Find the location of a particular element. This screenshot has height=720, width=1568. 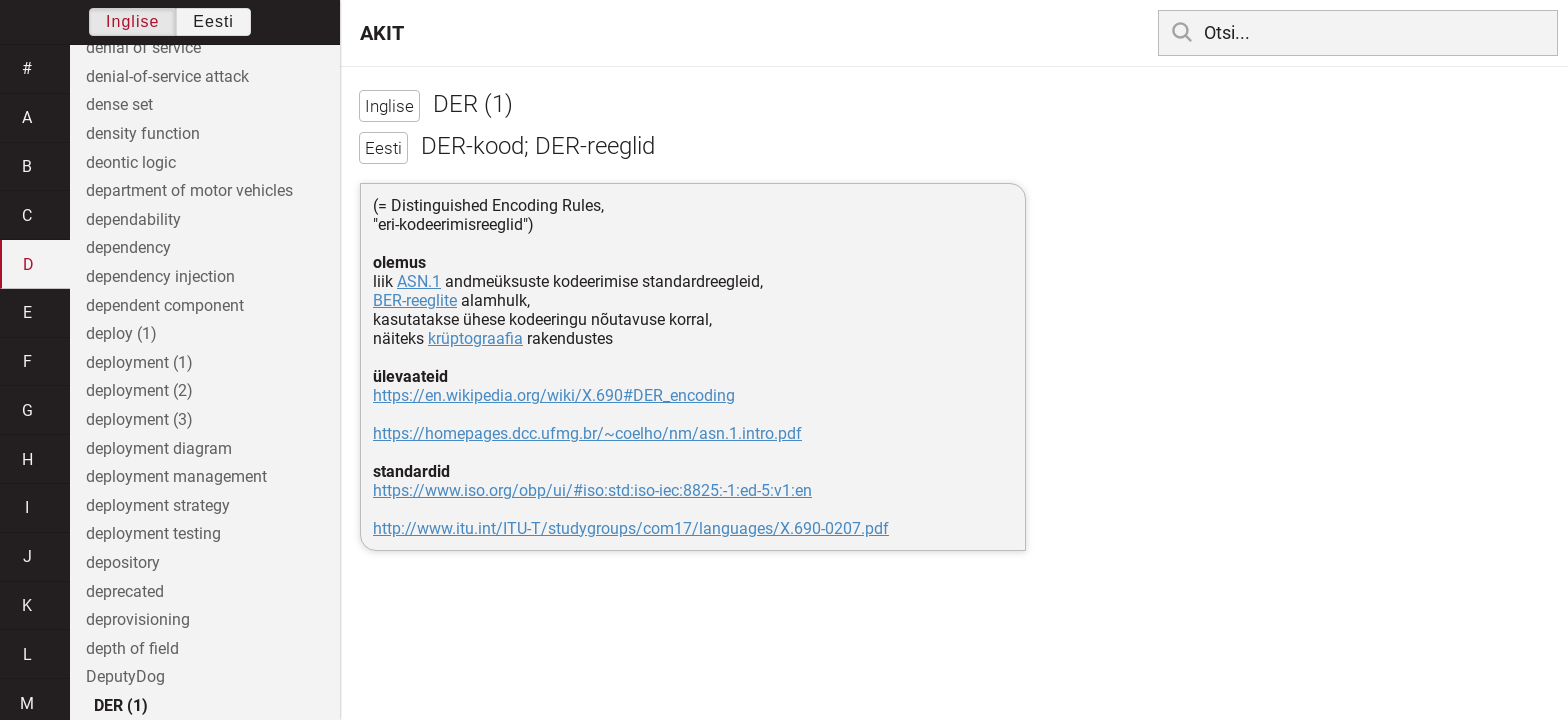

deploy (1) is located at coordinates (121, 333).